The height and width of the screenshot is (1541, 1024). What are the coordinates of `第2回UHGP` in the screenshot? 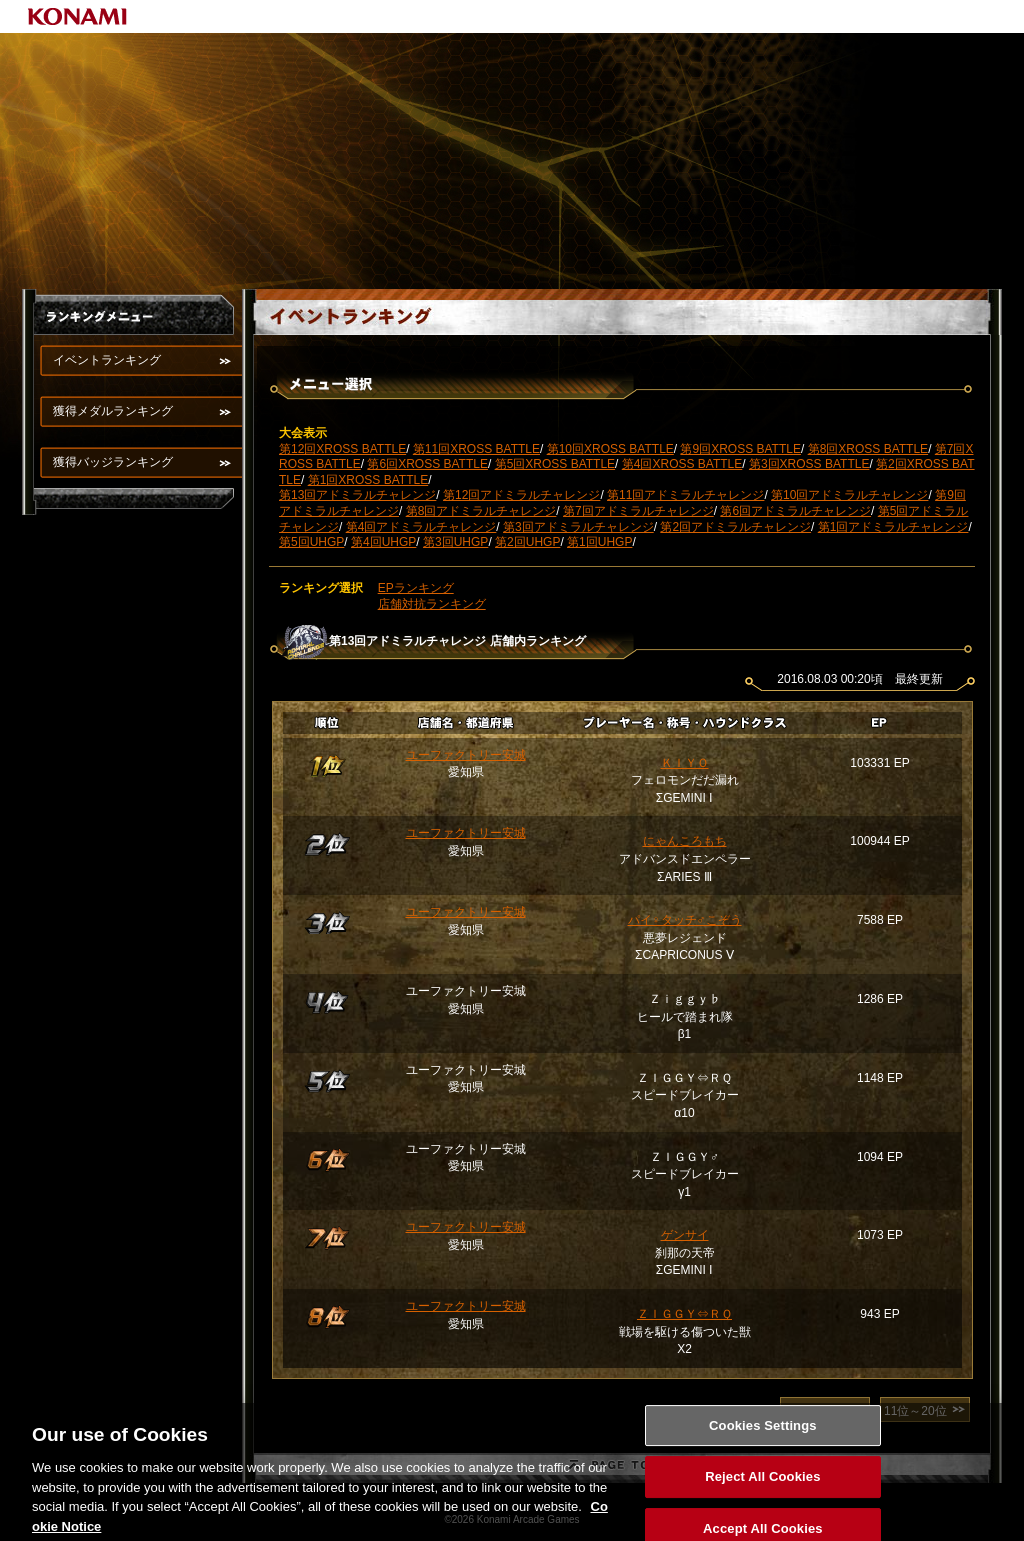 It's located at (527, 542).